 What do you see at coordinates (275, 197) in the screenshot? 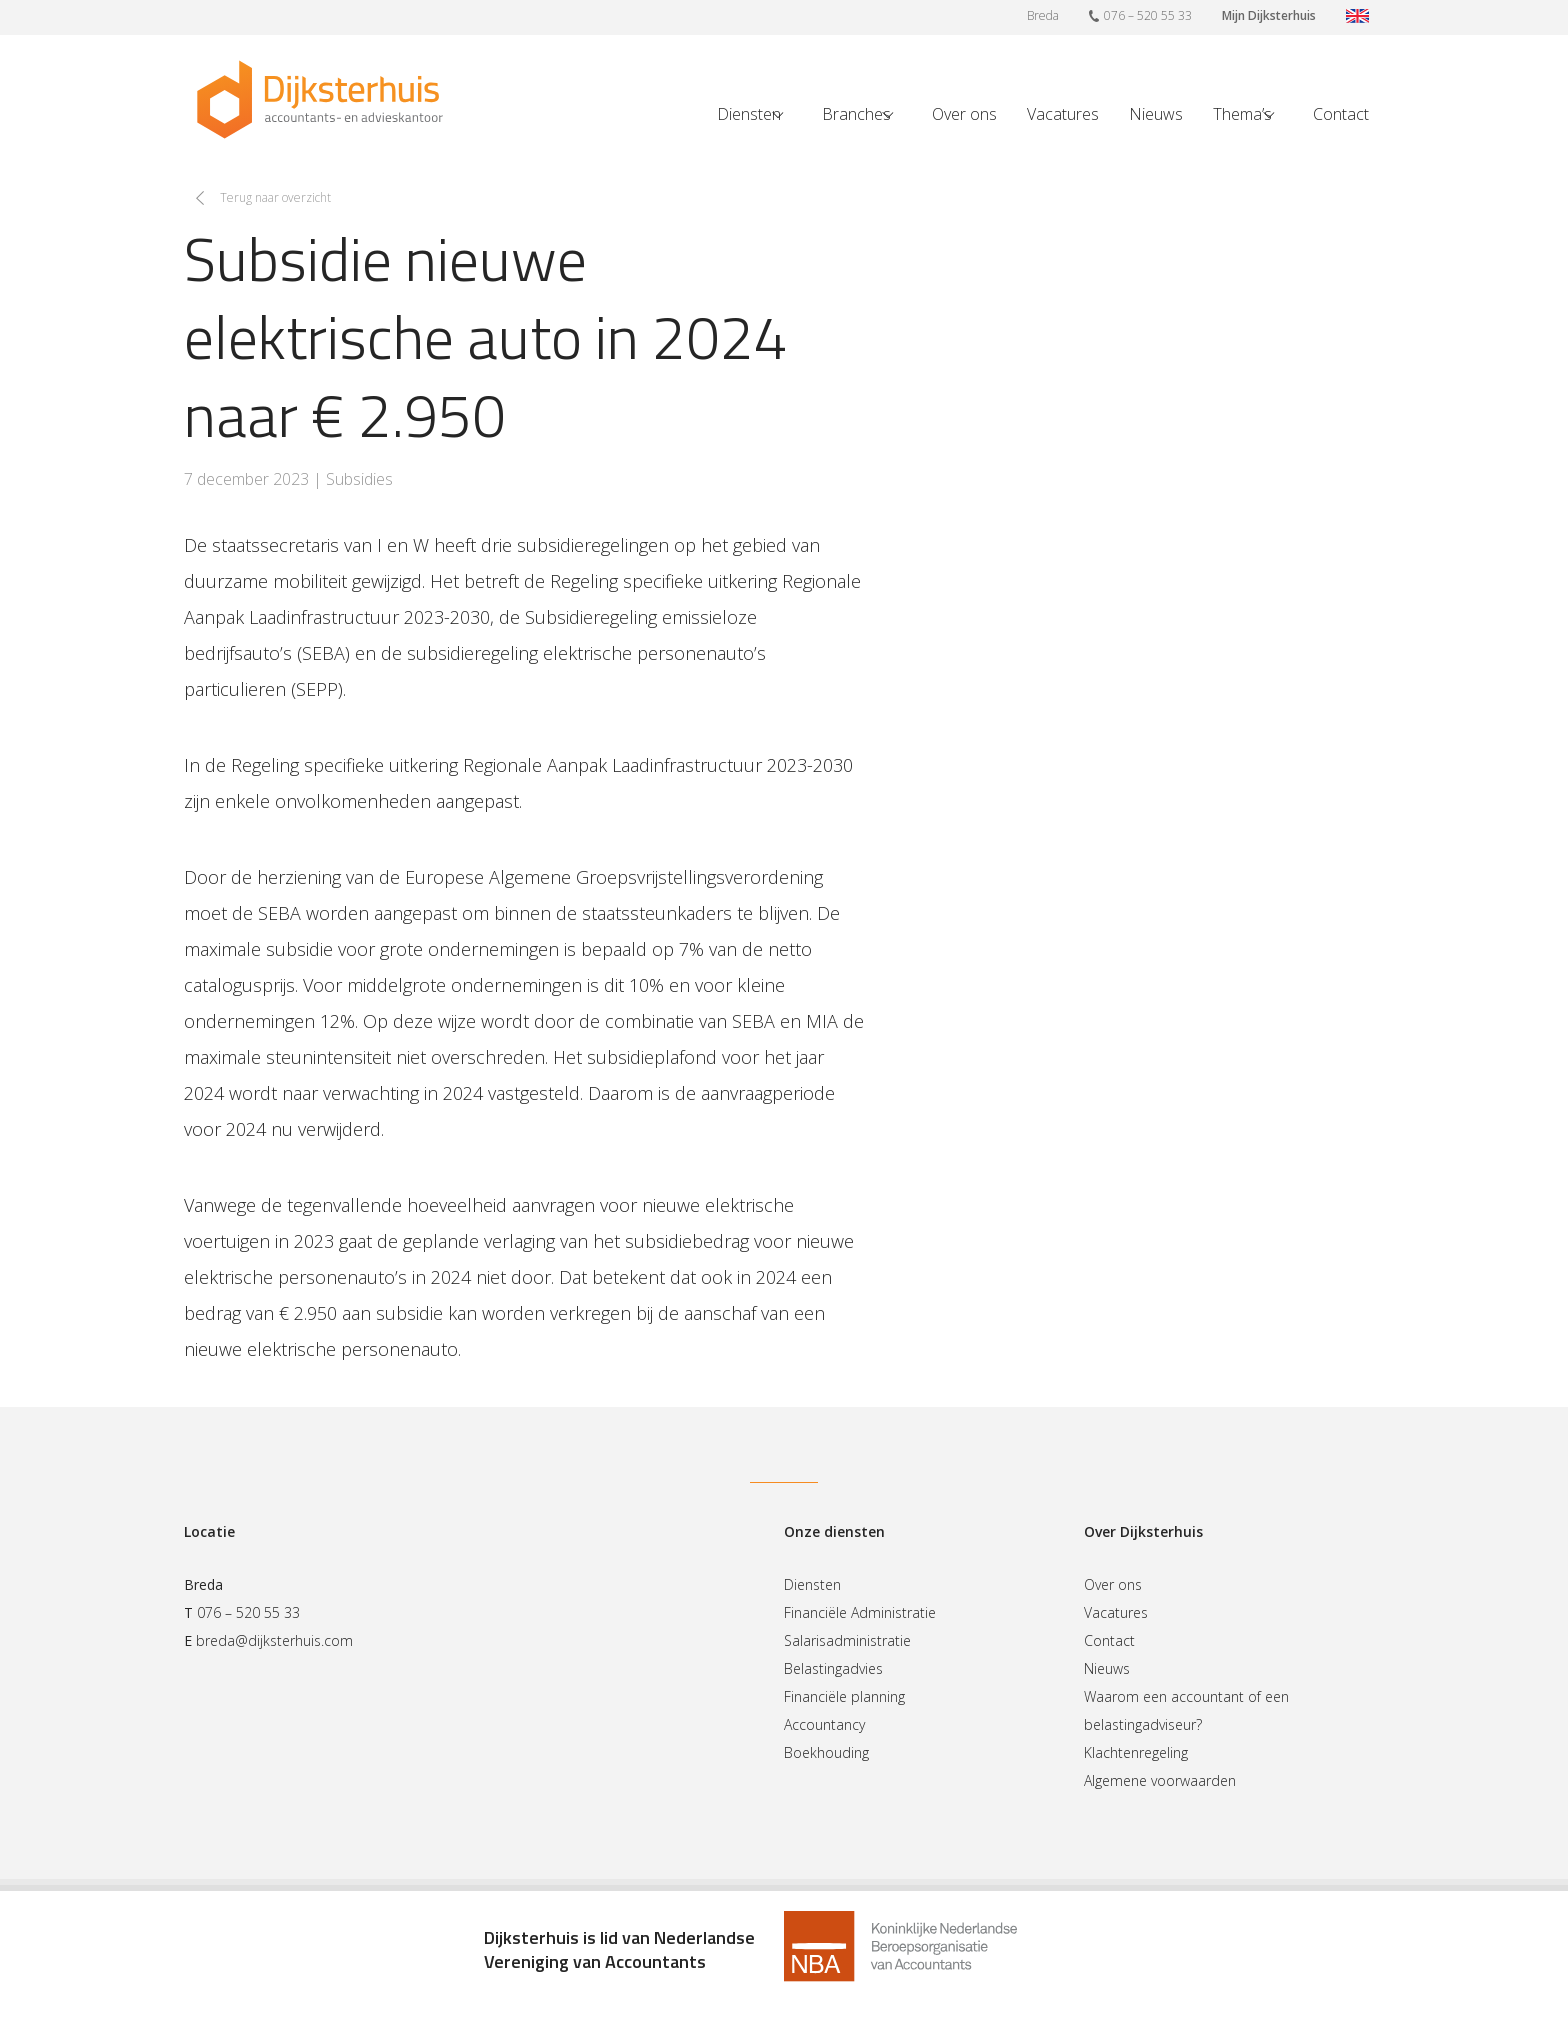
I see `Terug naar overzicht` at bounding box center [275, 197].